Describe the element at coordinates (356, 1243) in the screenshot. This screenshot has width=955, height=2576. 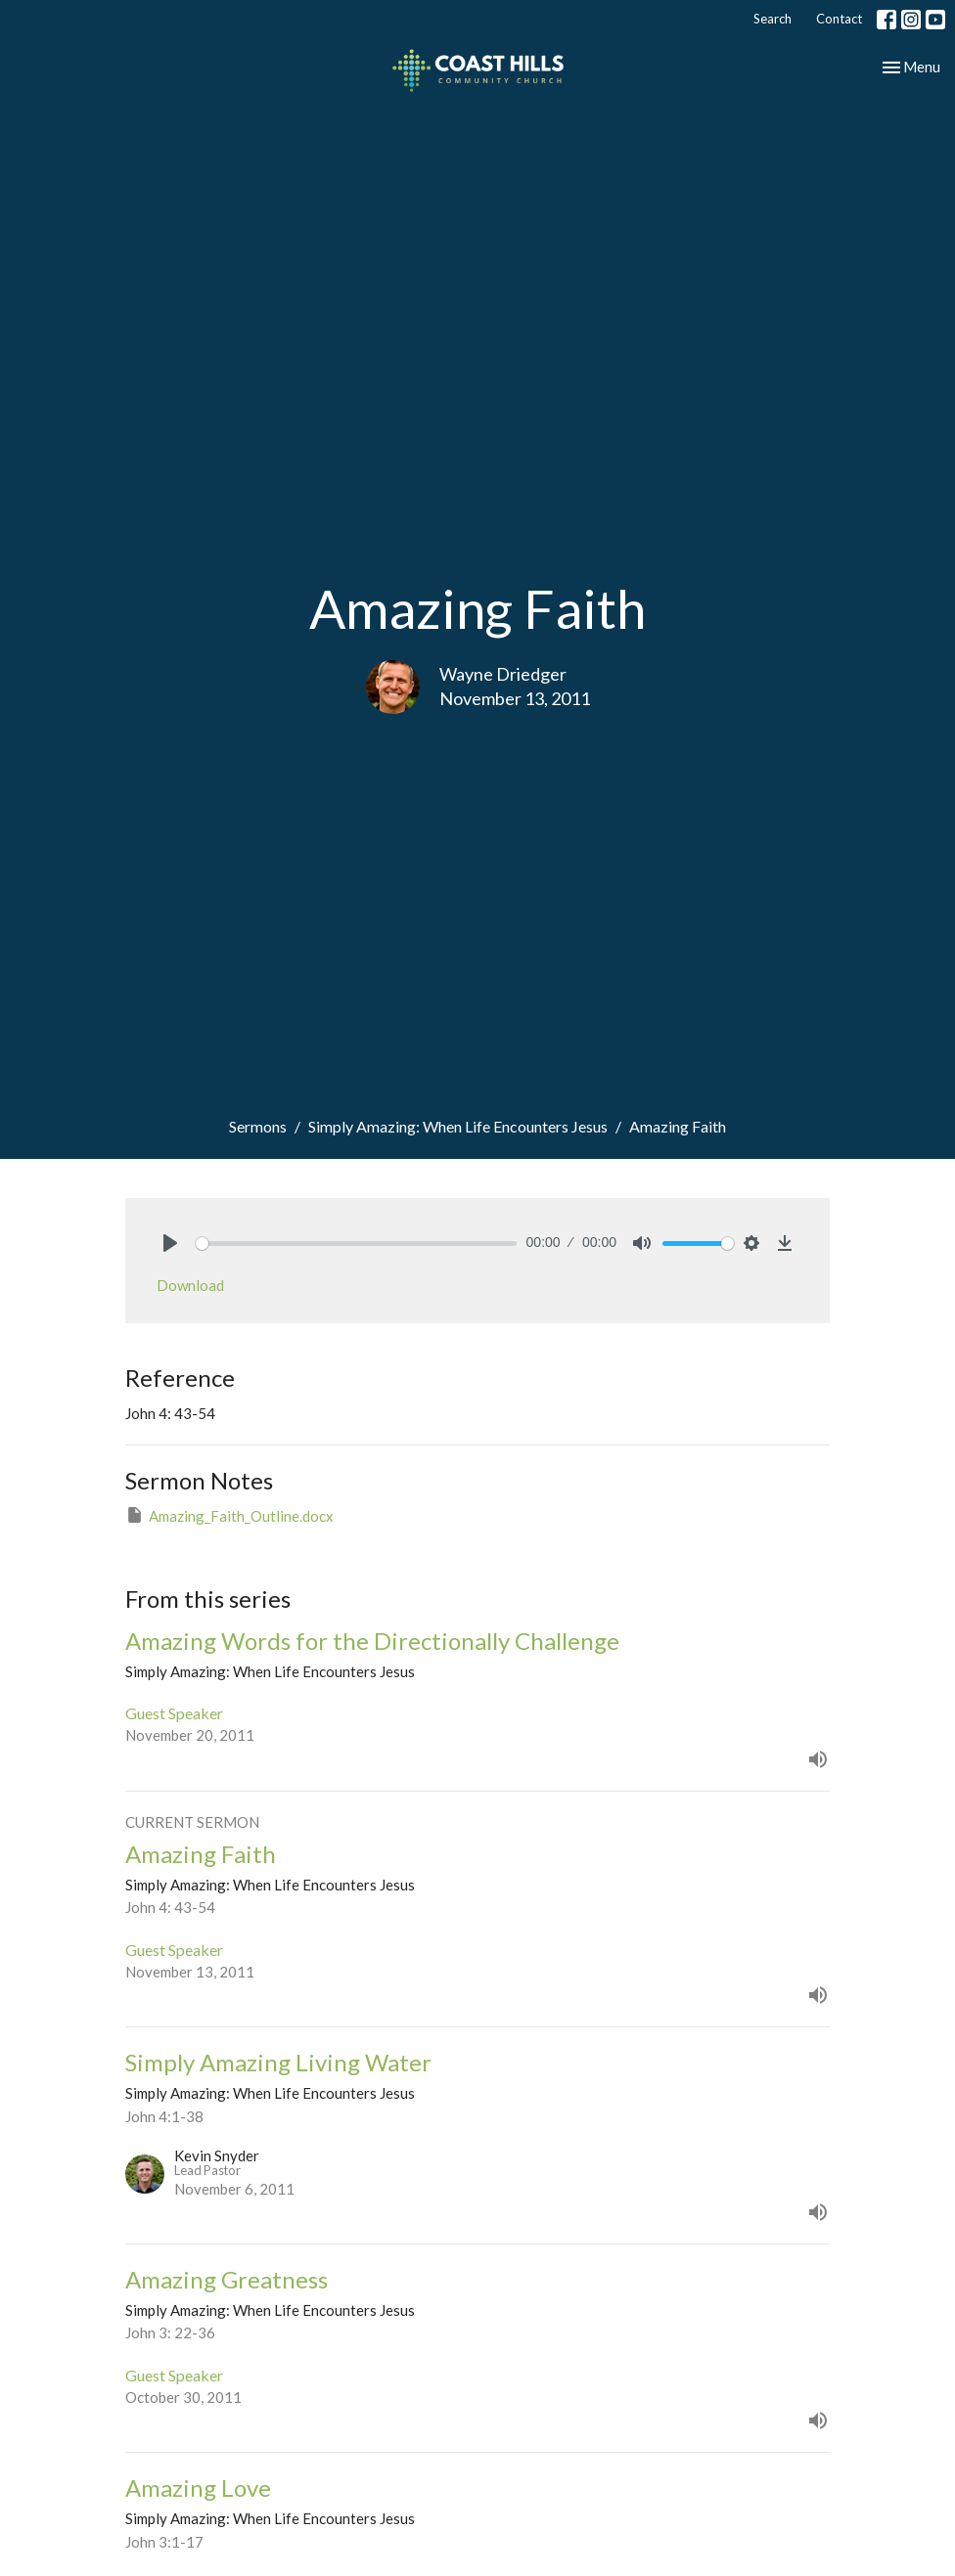
I see `[slider]` at that location.